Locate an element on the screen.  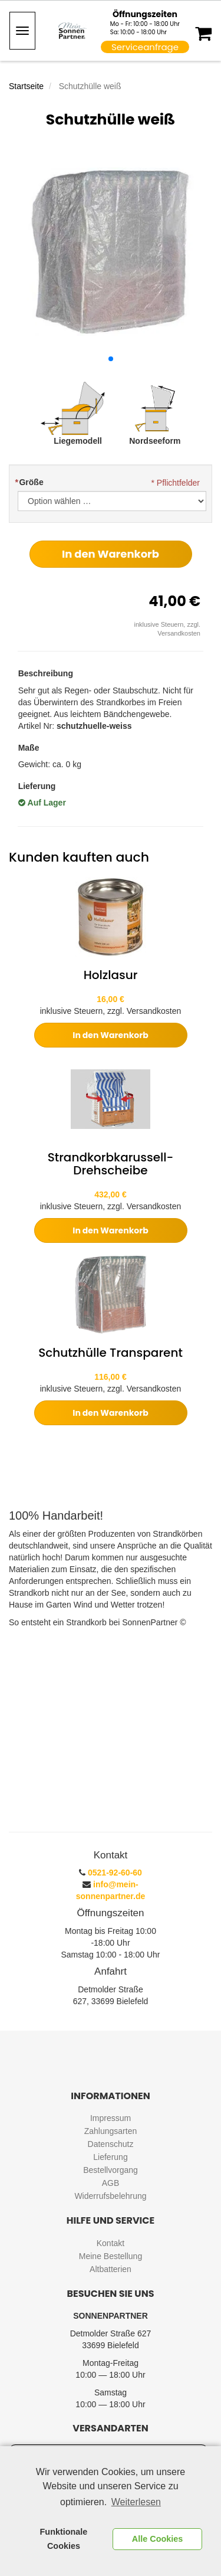
Größe is located at coordinates (29, 482).